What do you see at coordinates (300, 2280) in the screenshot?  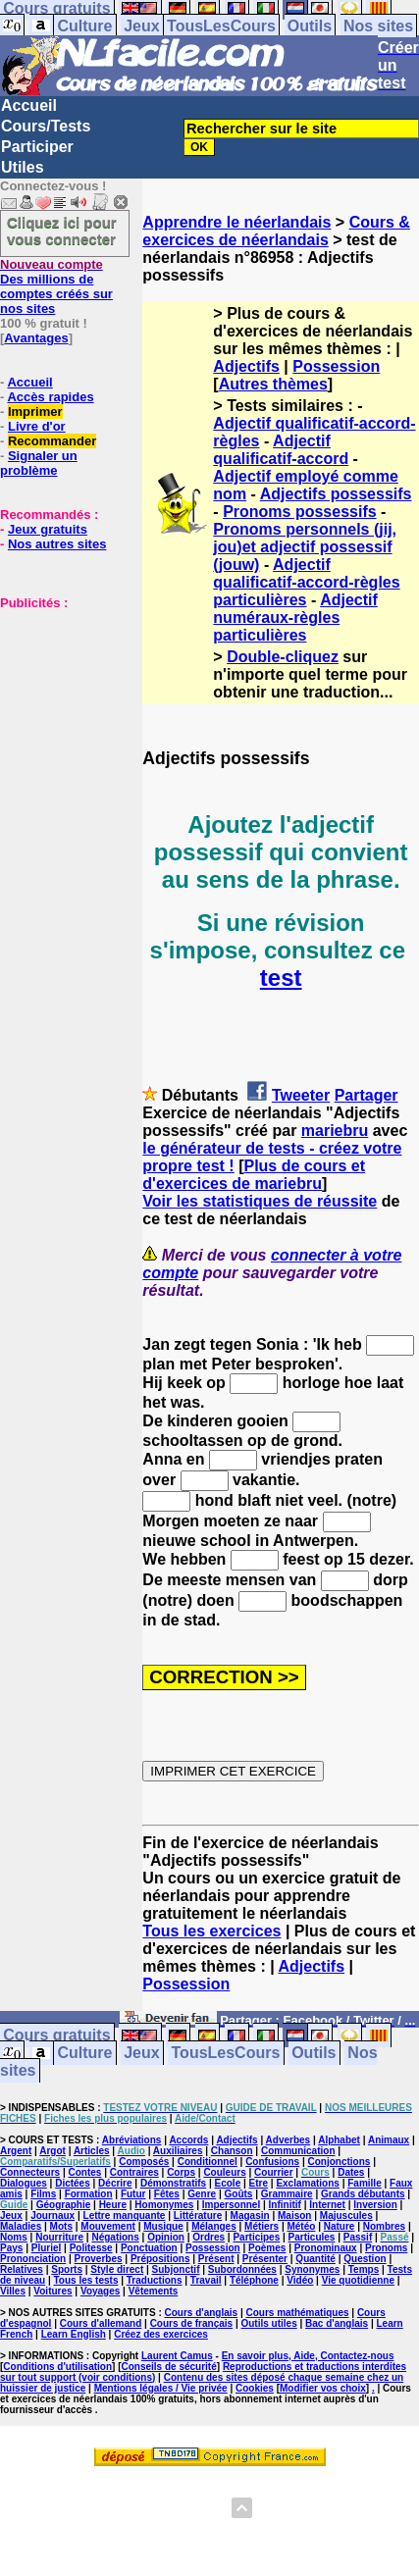 I see `Vidéo` at bounding box center [300, 2280].